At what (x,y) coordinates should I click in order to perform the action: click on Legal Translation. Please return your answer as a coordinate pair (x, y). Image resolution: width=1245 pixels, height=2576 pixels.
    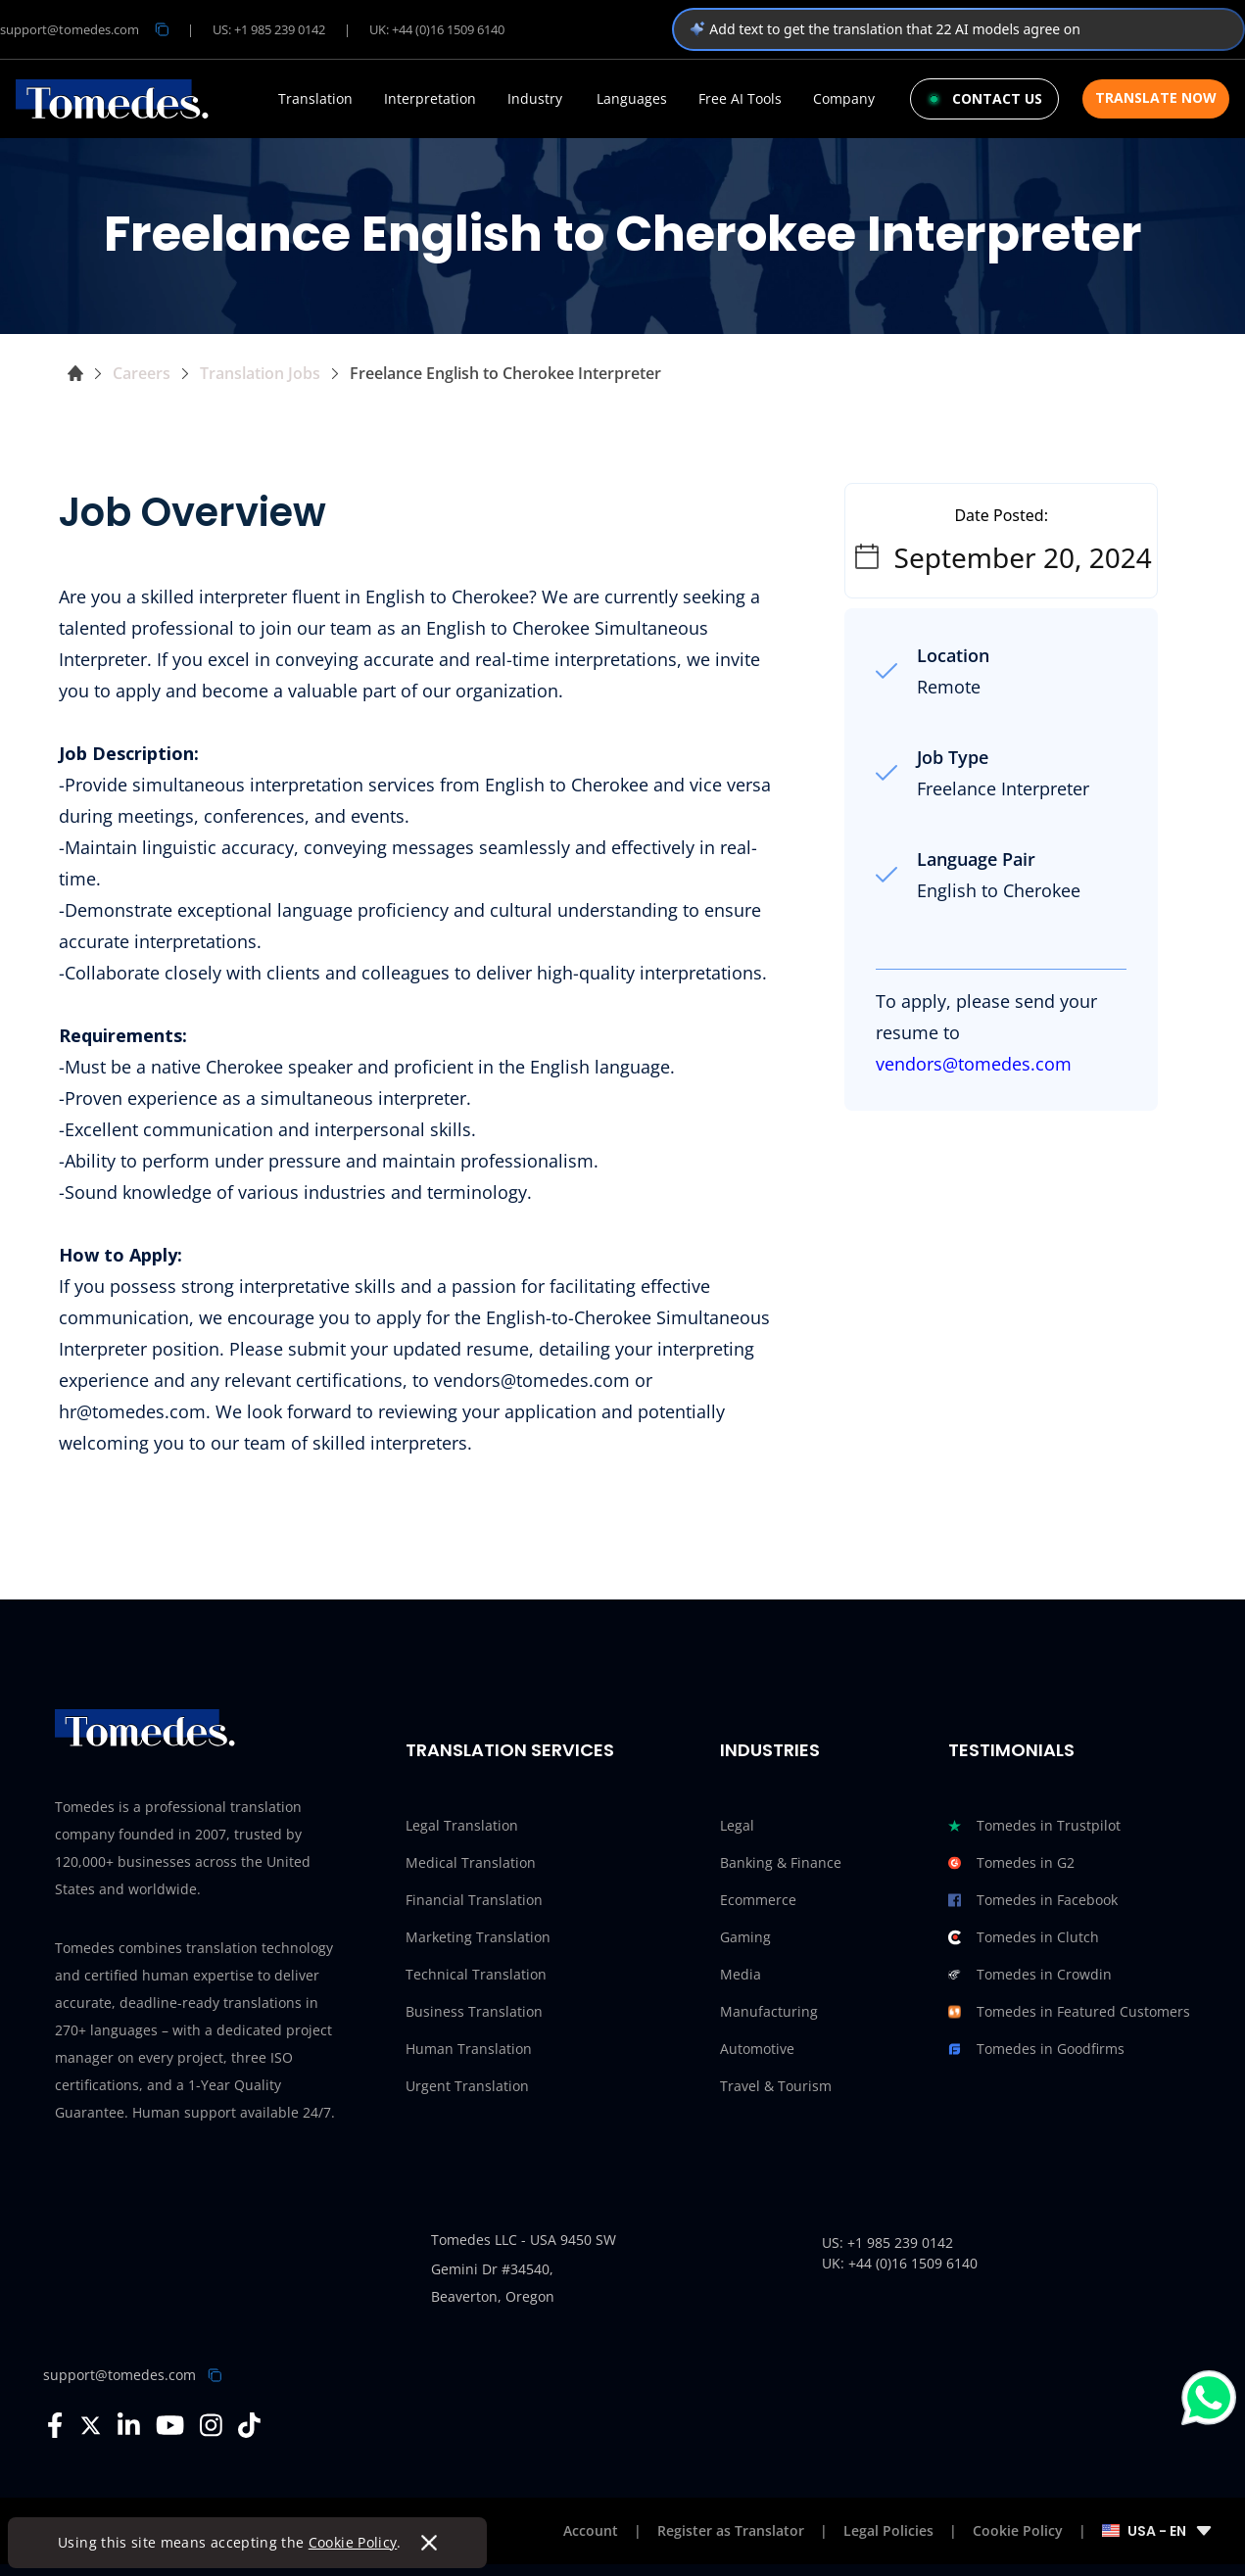
    Looking at the image, I should click on (462, 1825).